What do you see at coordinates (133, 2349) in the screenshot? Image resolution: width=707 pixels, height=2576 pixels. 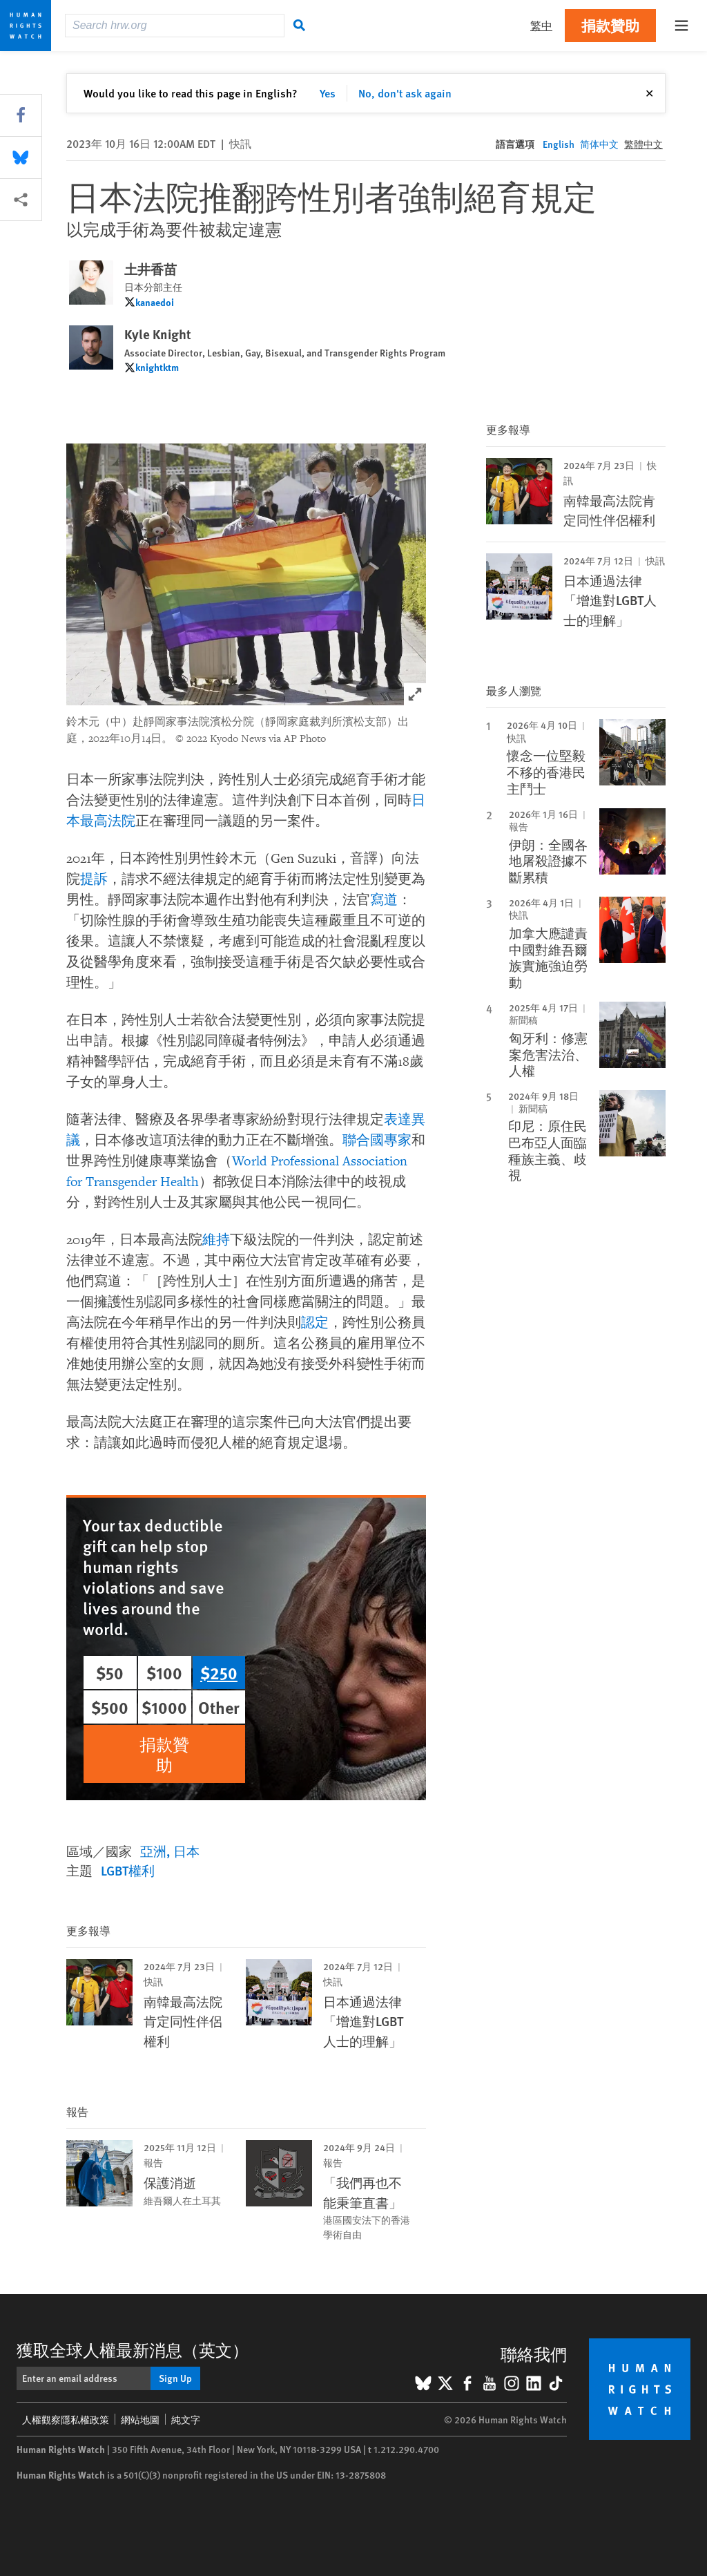 I see `獲取全球人權最新消息（英文）` at bounding box center [133, 2349].